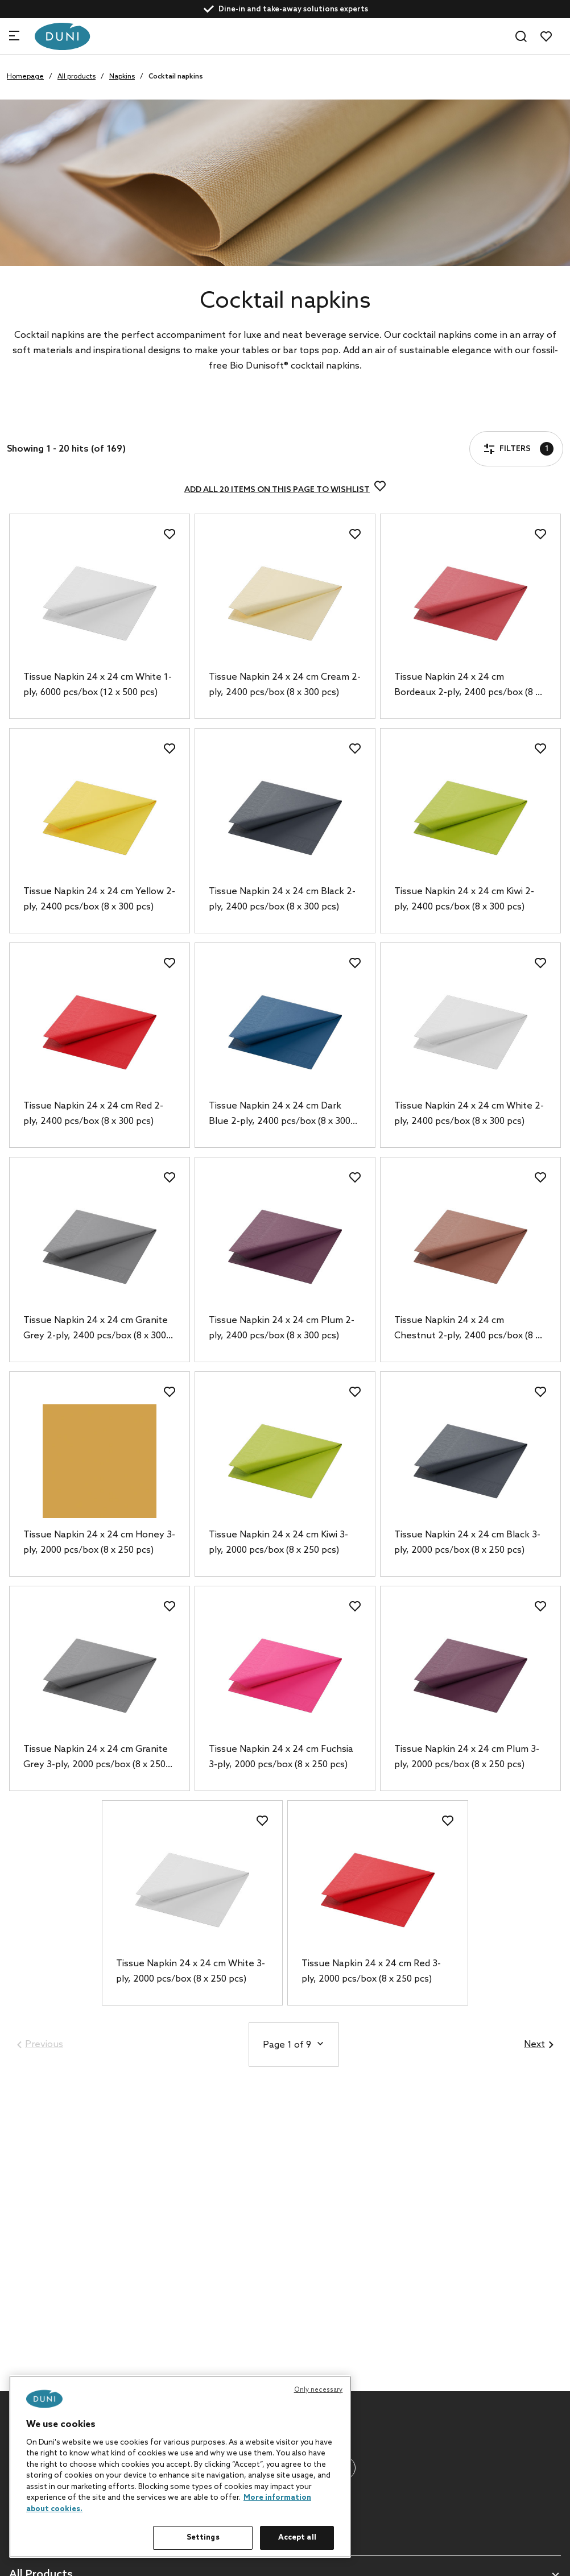  I want to click on Tissue Napkin 24 x 24 cm White 3-ply, 2000 pcs/box (8 x 250 pcs), so click(190, 1971).